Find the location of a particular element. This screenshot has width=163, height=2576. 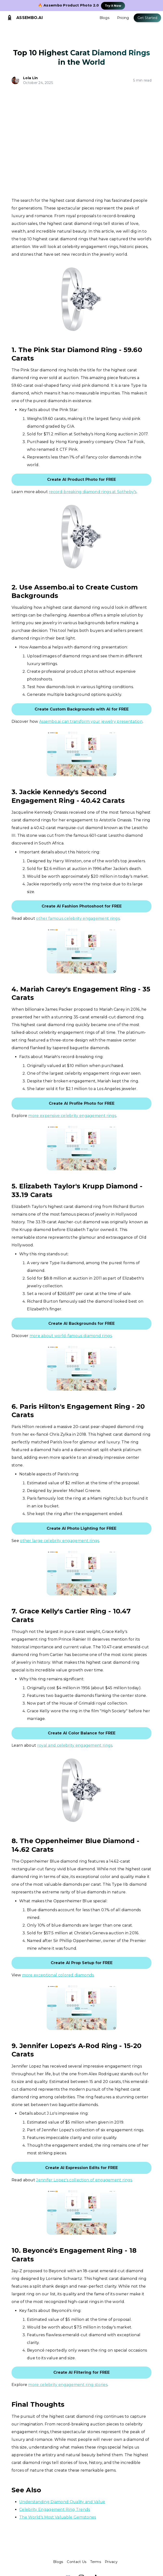

more expensive celebrity engagement rings is located at coordinates (72, 1115).